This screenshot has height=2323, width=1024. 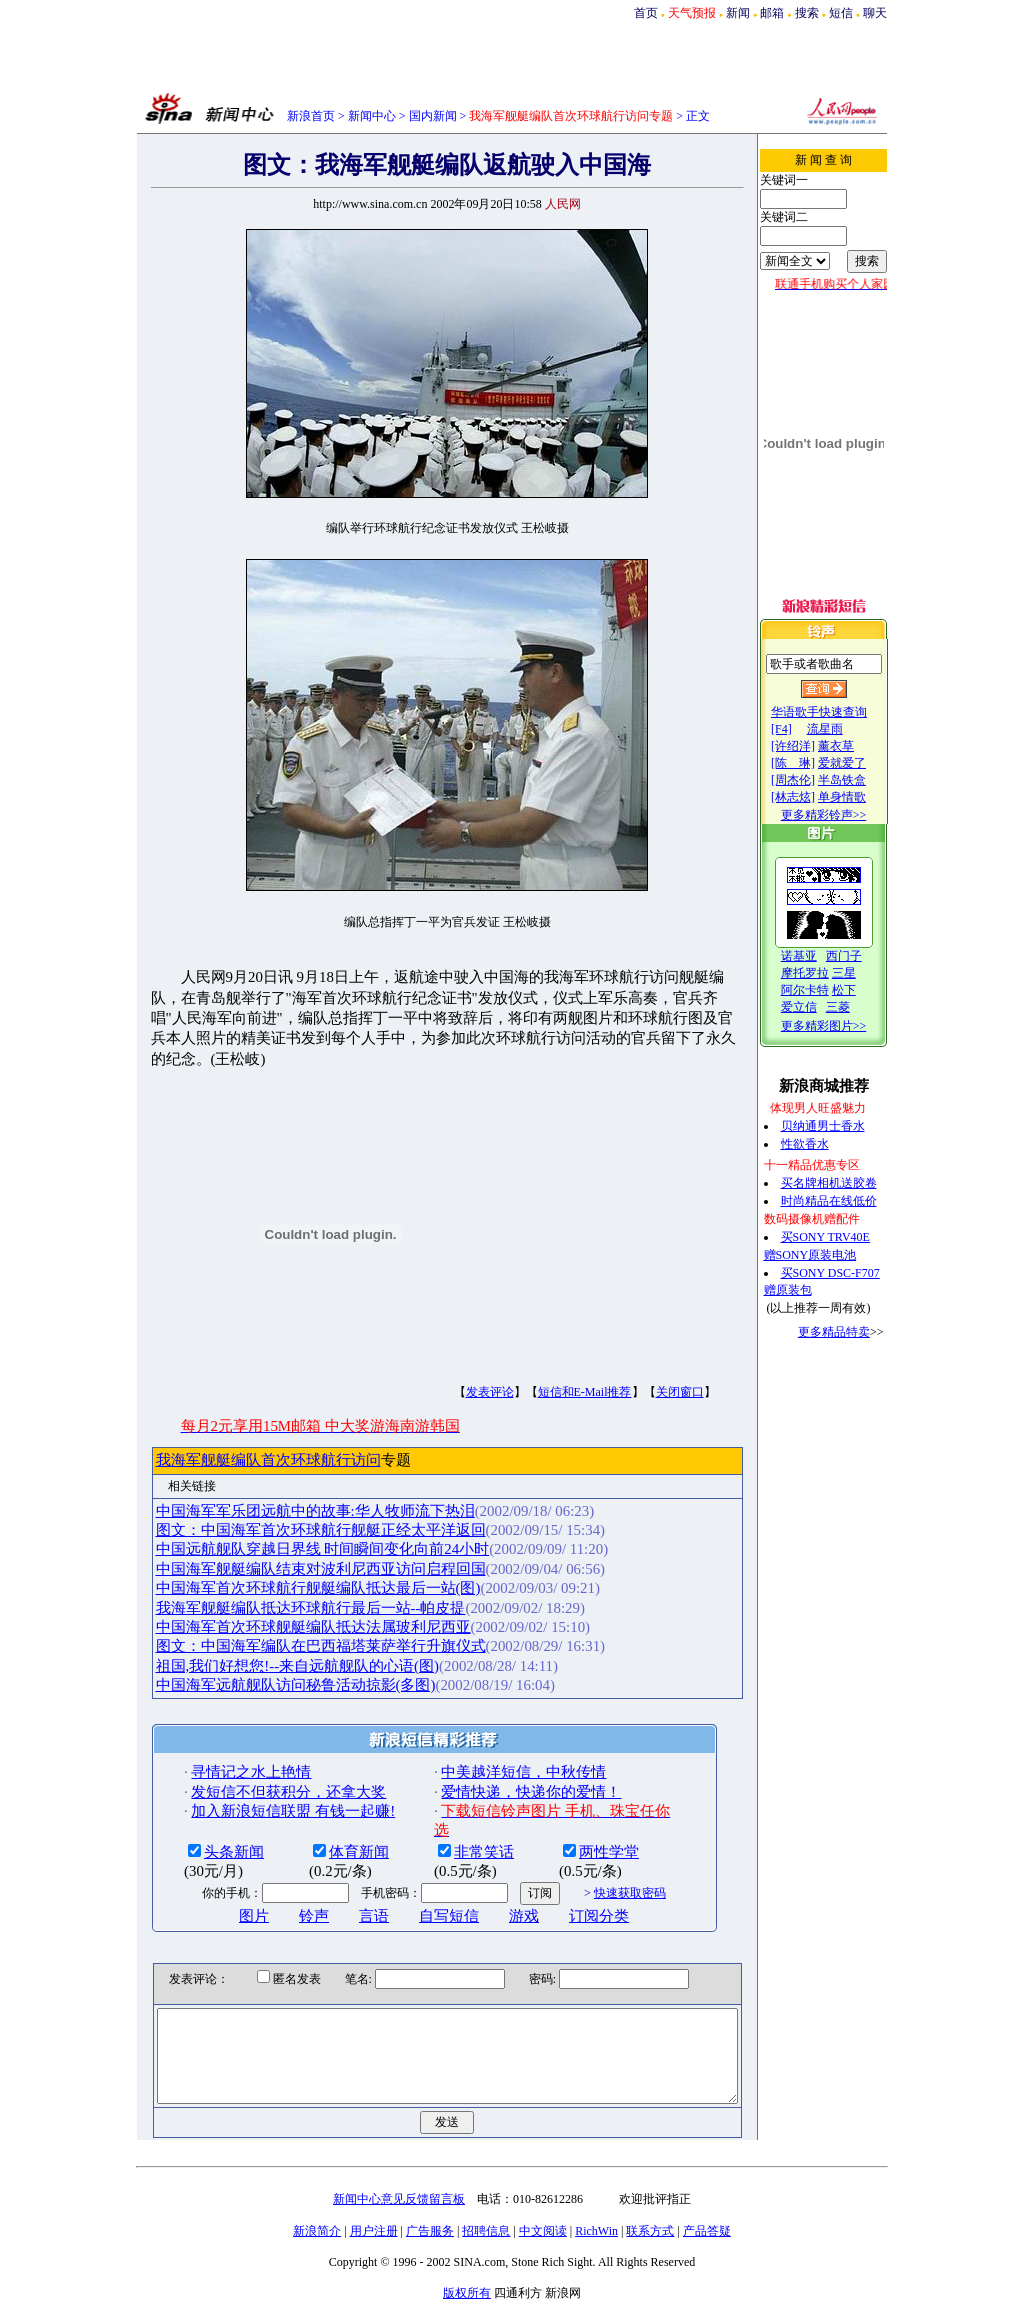 I want to click on 时尚精品在线低价, so click(x=849, y=1201).